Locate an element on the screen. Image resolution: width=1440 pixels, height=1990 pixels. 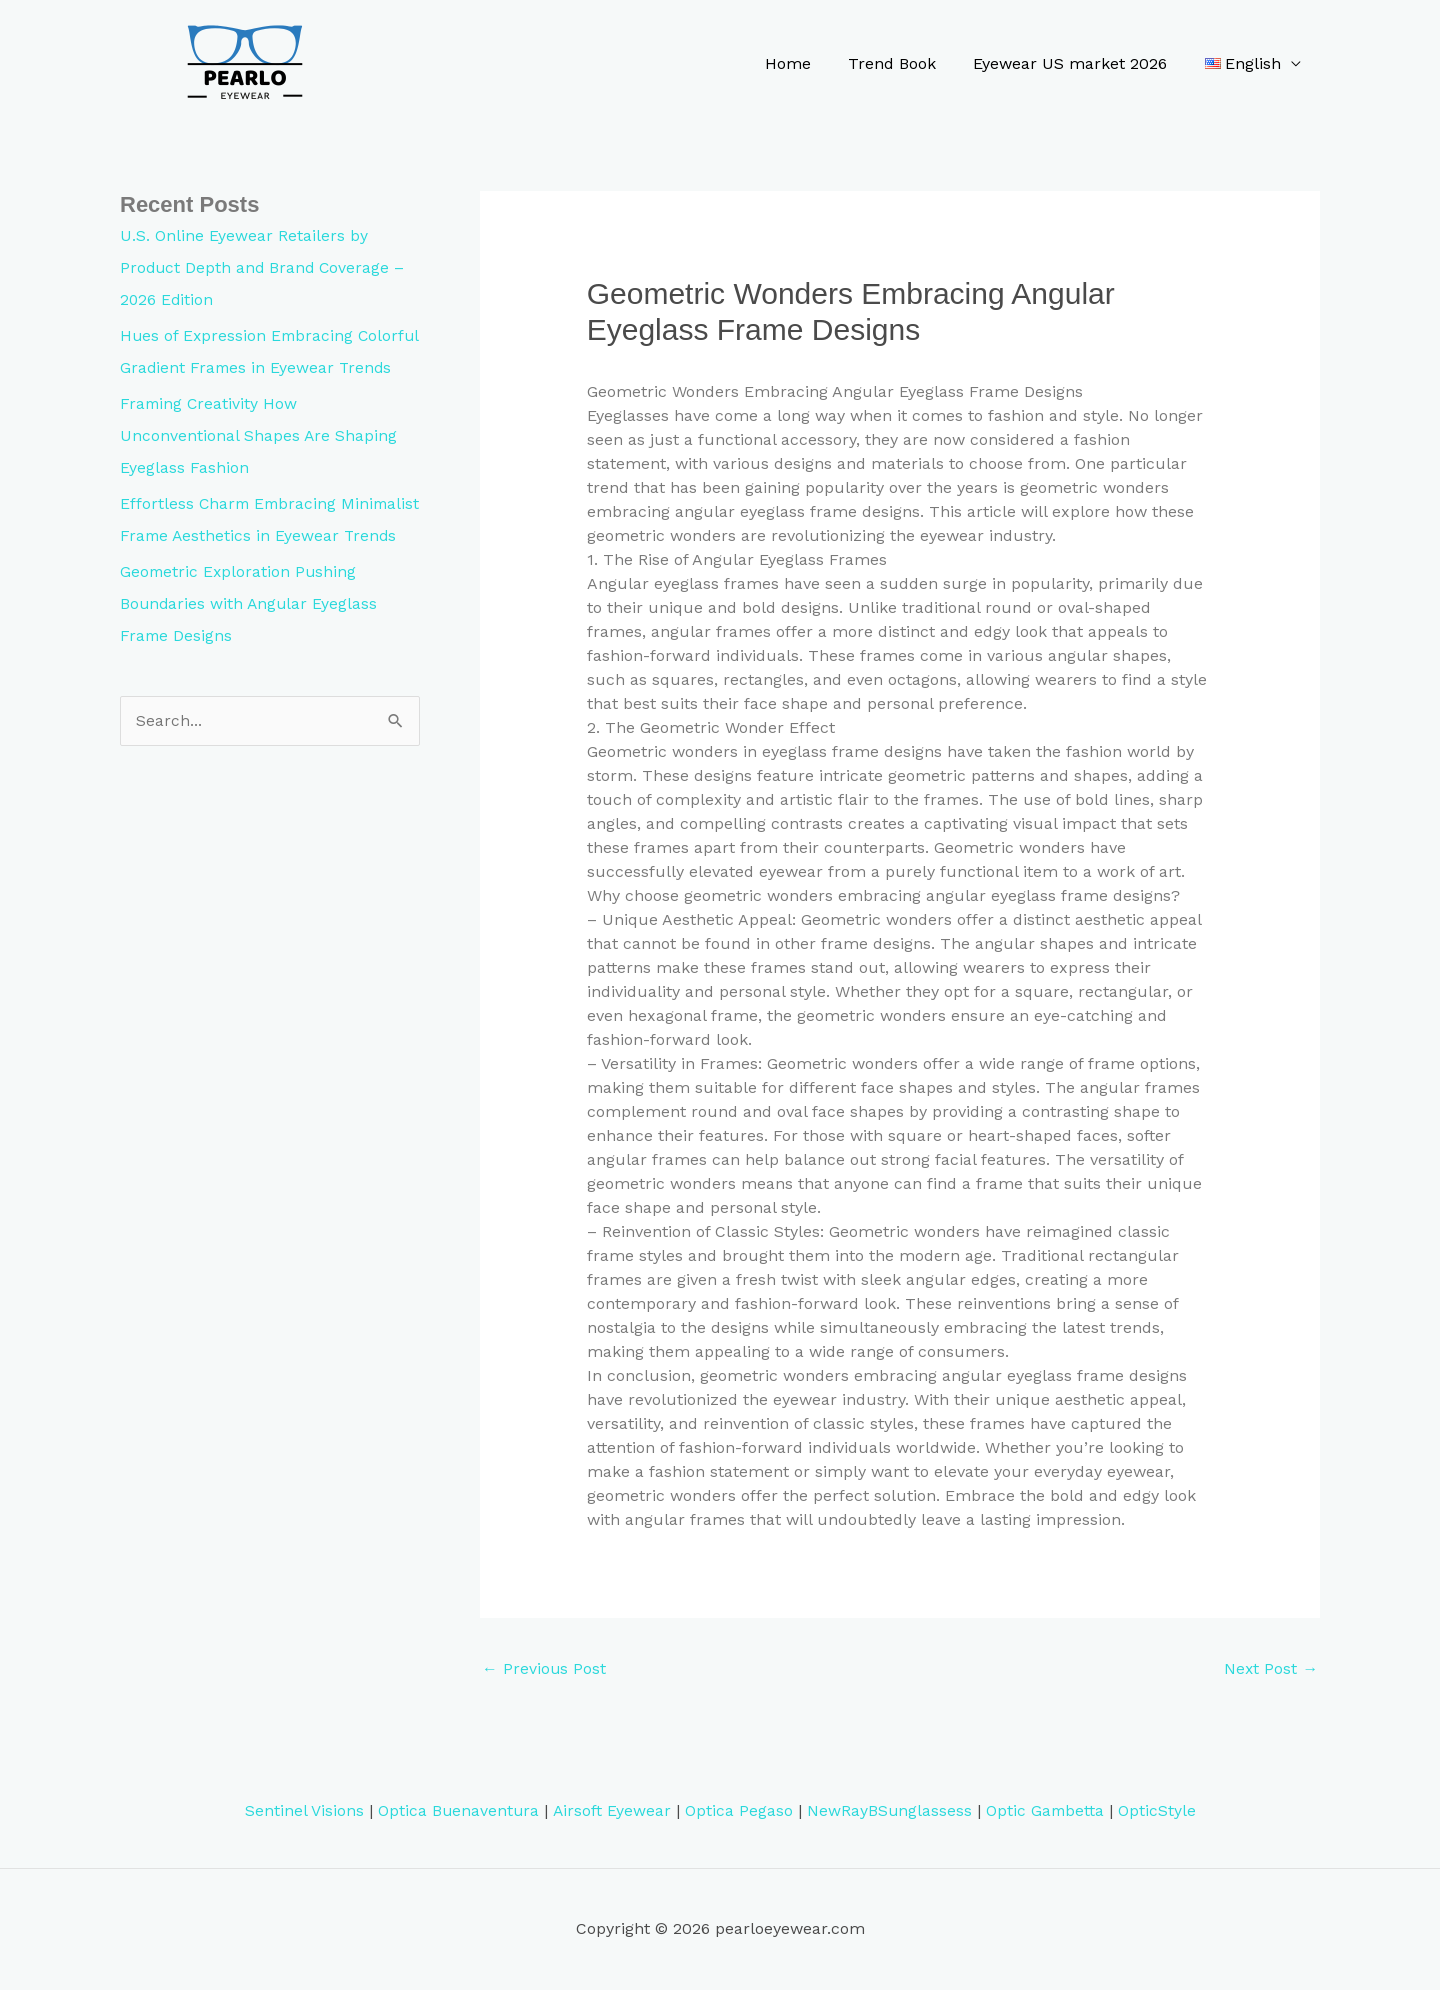
Previous Post is located at coordinates (544, 1668).